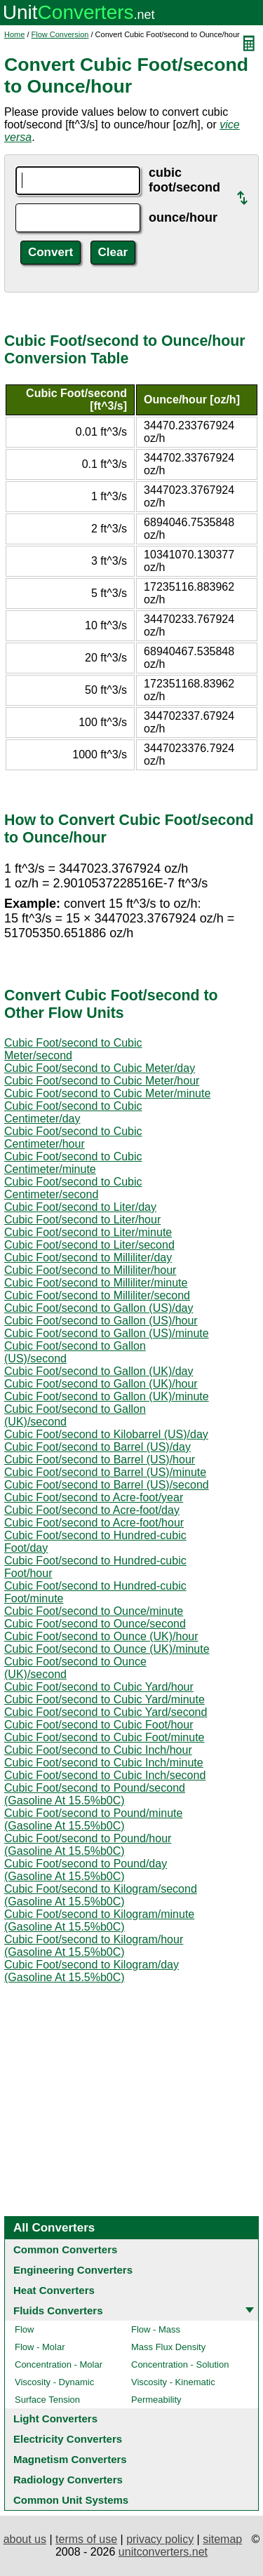 Image resolution: width=263 pixels, height=2576 pixels. Describe the element at coordinates (99, 1068) in the screenshot. I see `Cubic Foot/second to Cubic Meter/day` at that location.